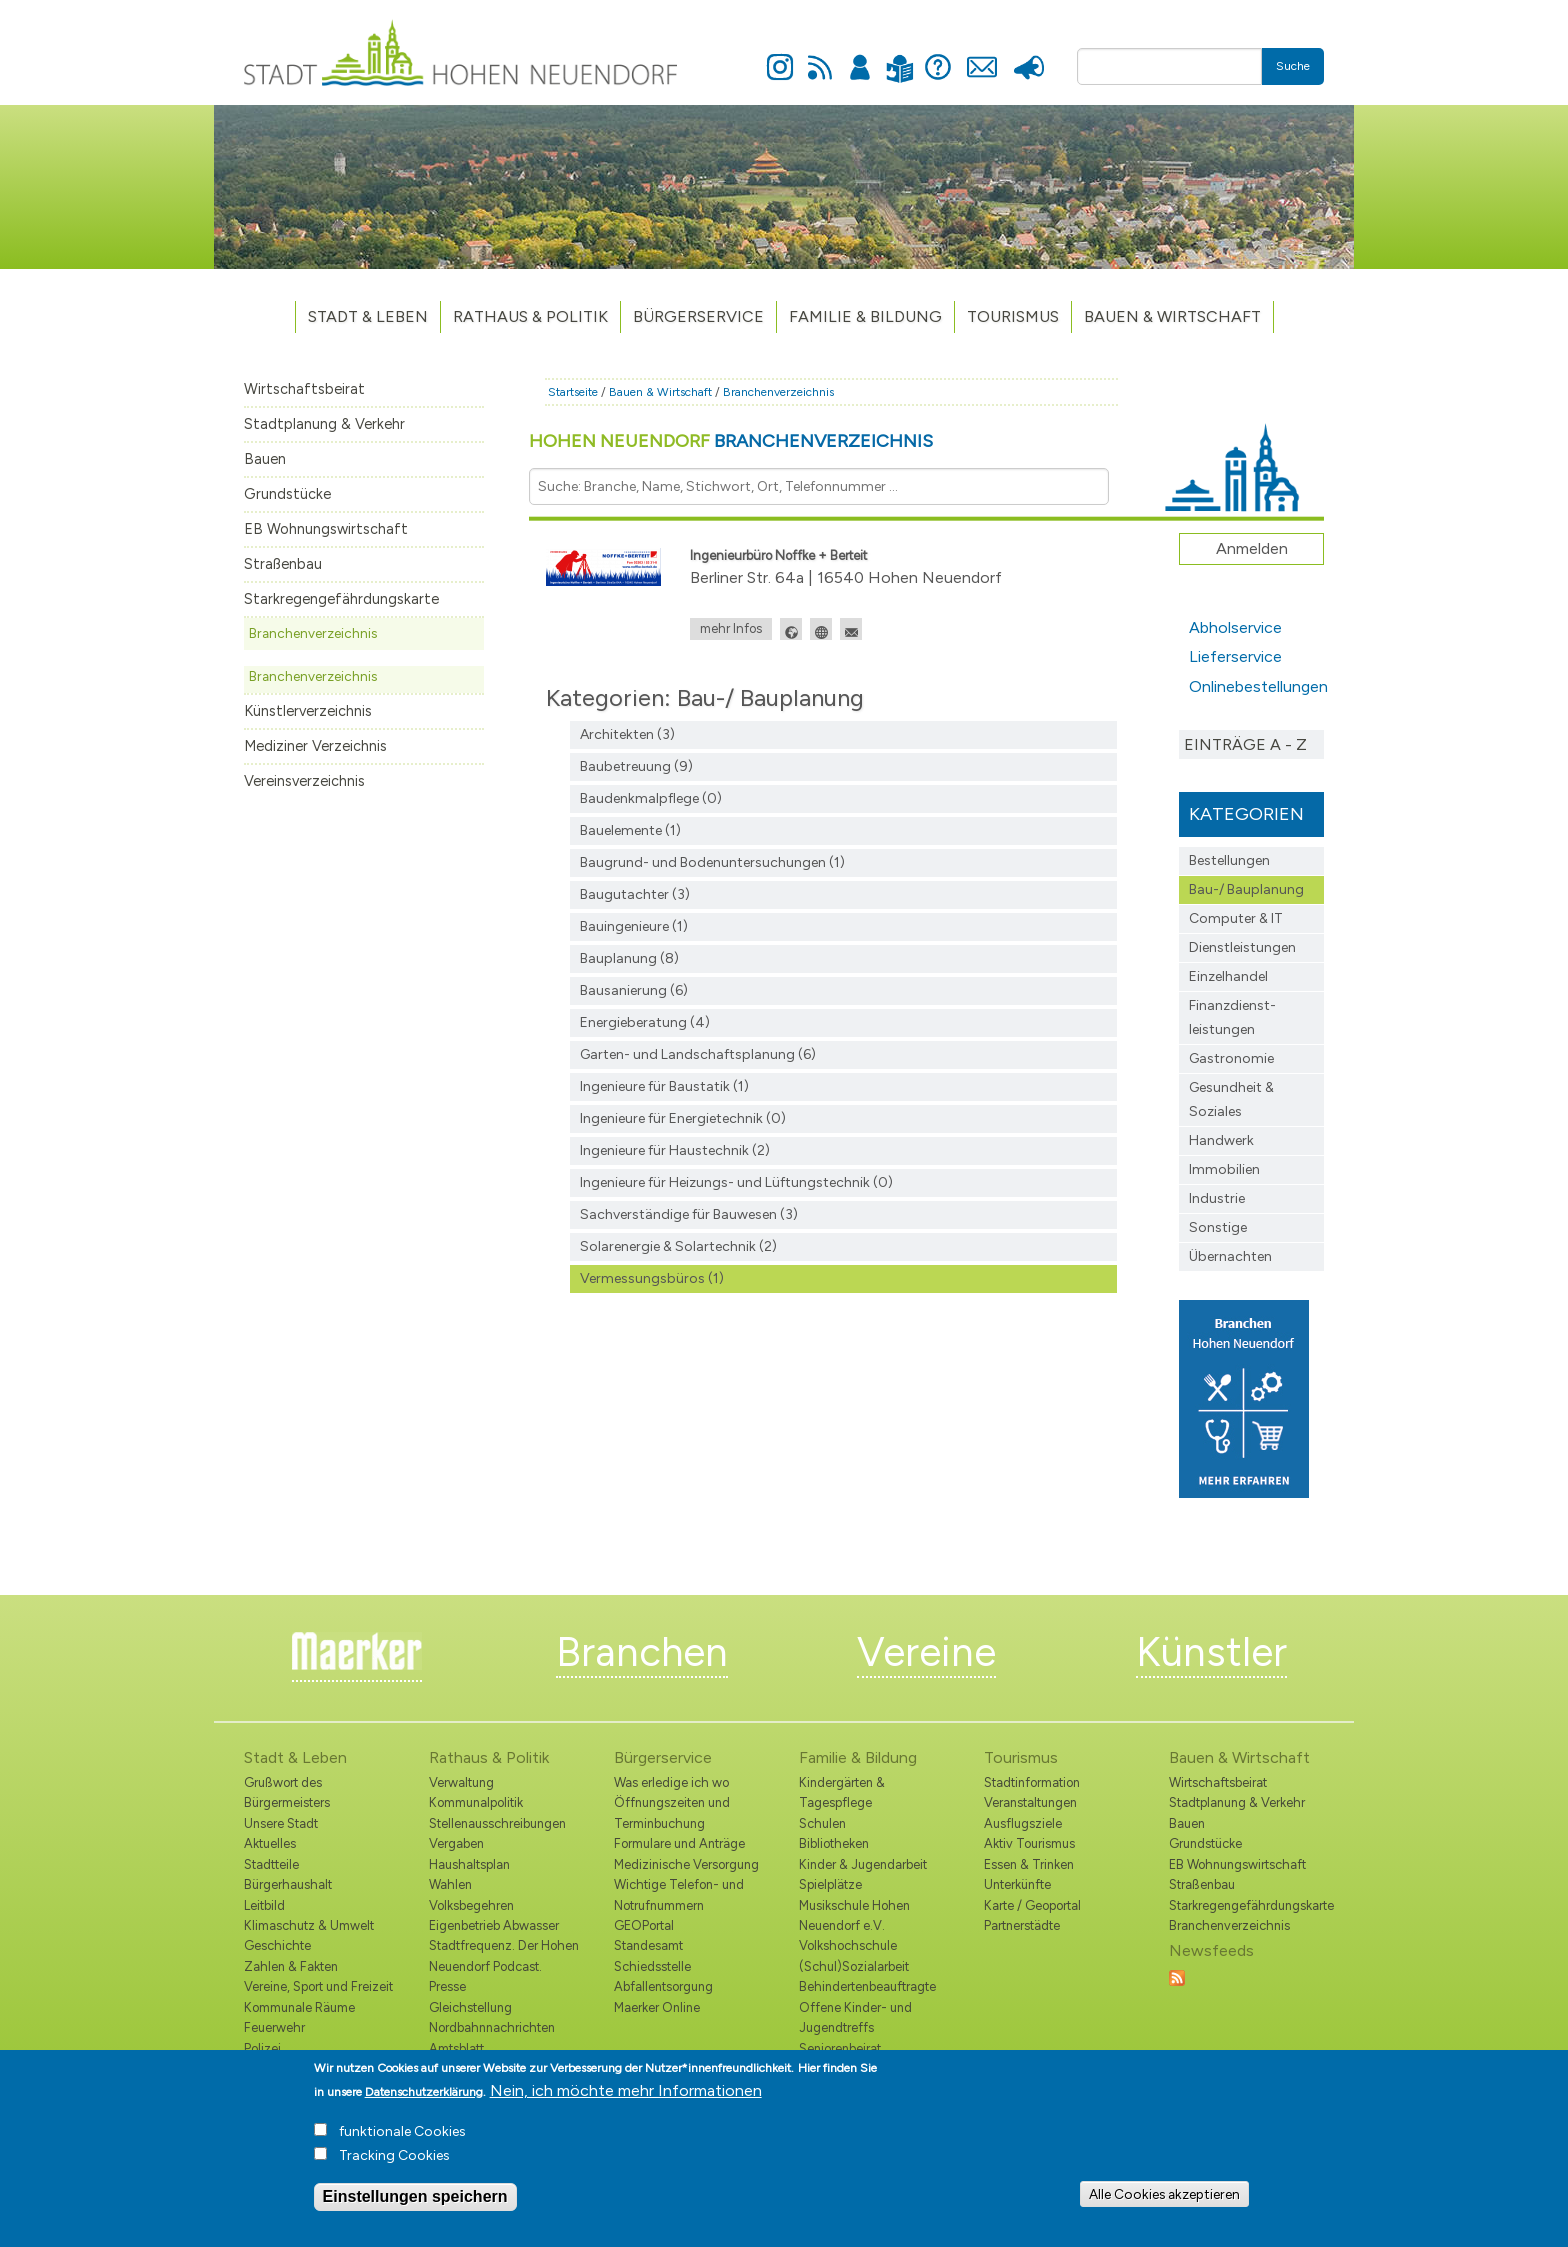 The width and height of the screenshot is (1568, 2247). What do you see at coordinates (1235, 627) in the screenshot?
I see `Abholservice` at bounding box center [1235, 627].